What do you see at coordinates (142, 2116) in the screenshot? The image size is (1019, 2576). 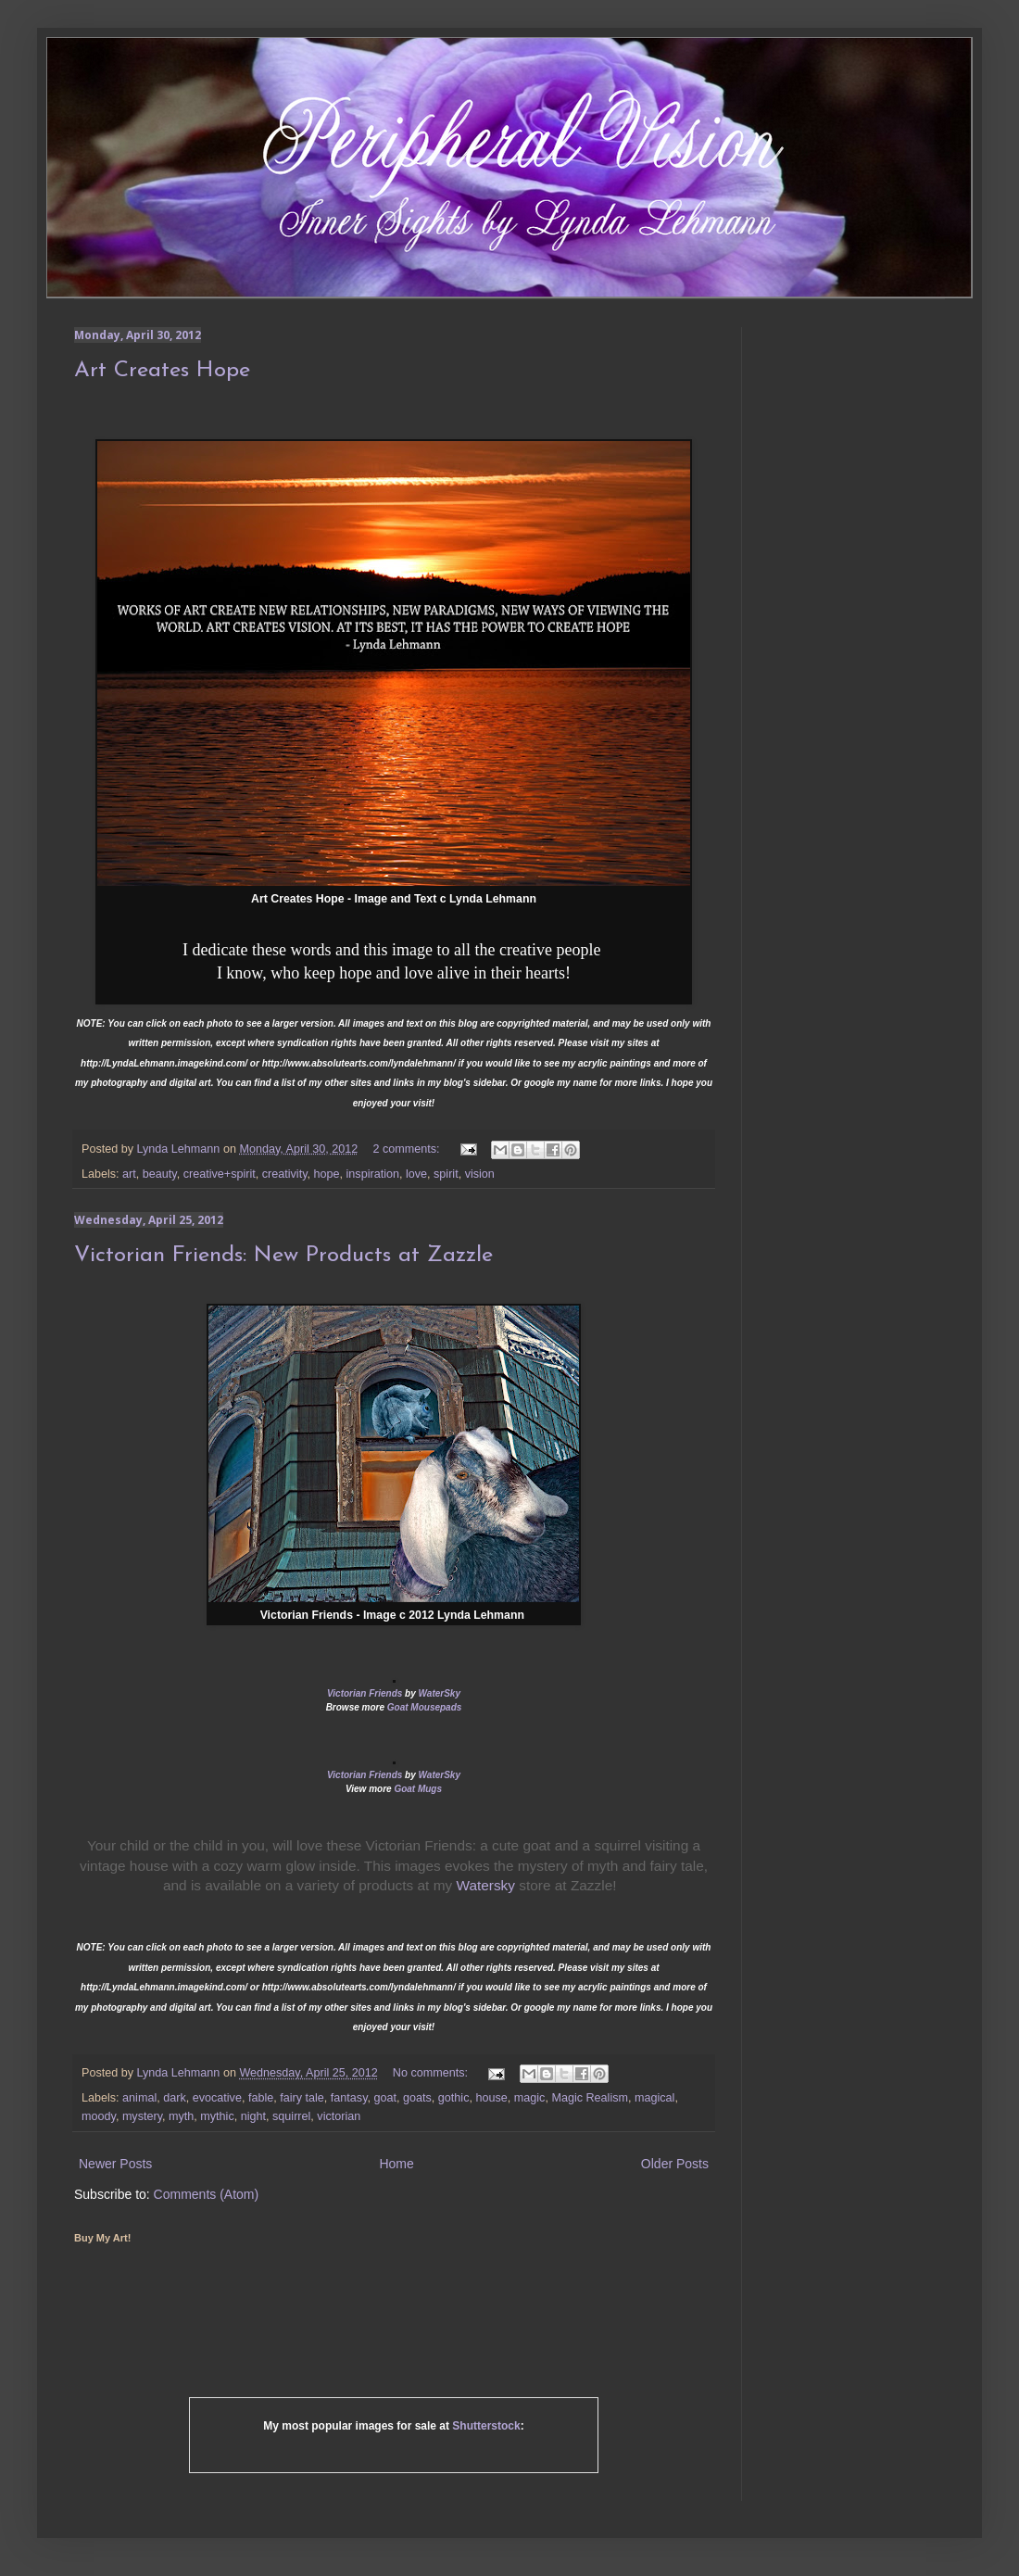 I see `mystery` at bounding box center [142, 2116].